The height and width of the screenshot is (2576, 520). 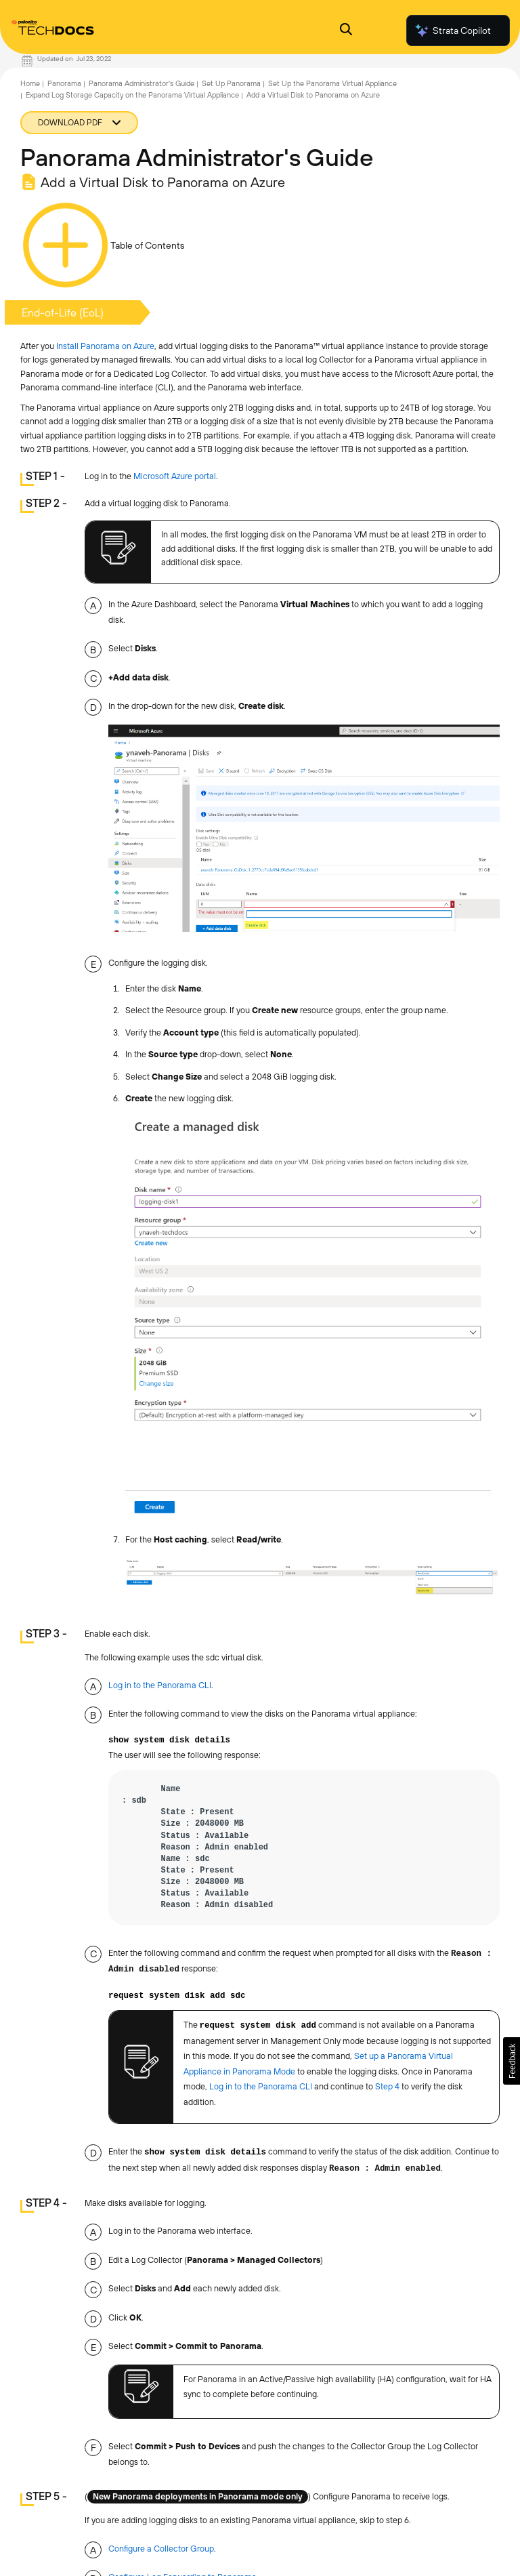 What do you see at coordinates (313, 95) in the screenshot?
I see `Add a Virtual Disk to Panorama on Azure` at bounding box center [313, 95].